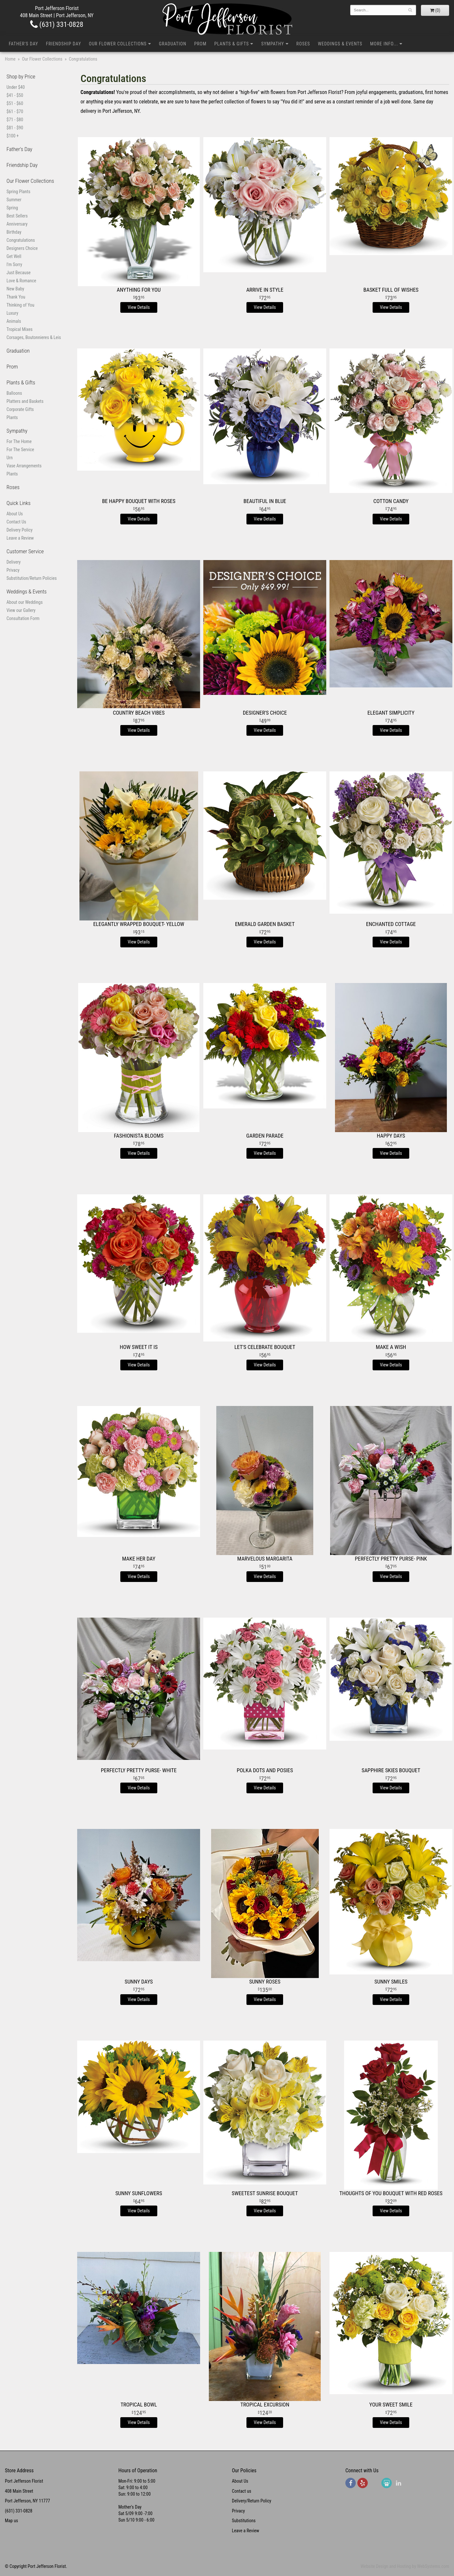 The image size is (454, 2576). I want to click on $100 +, so click(12, 135).